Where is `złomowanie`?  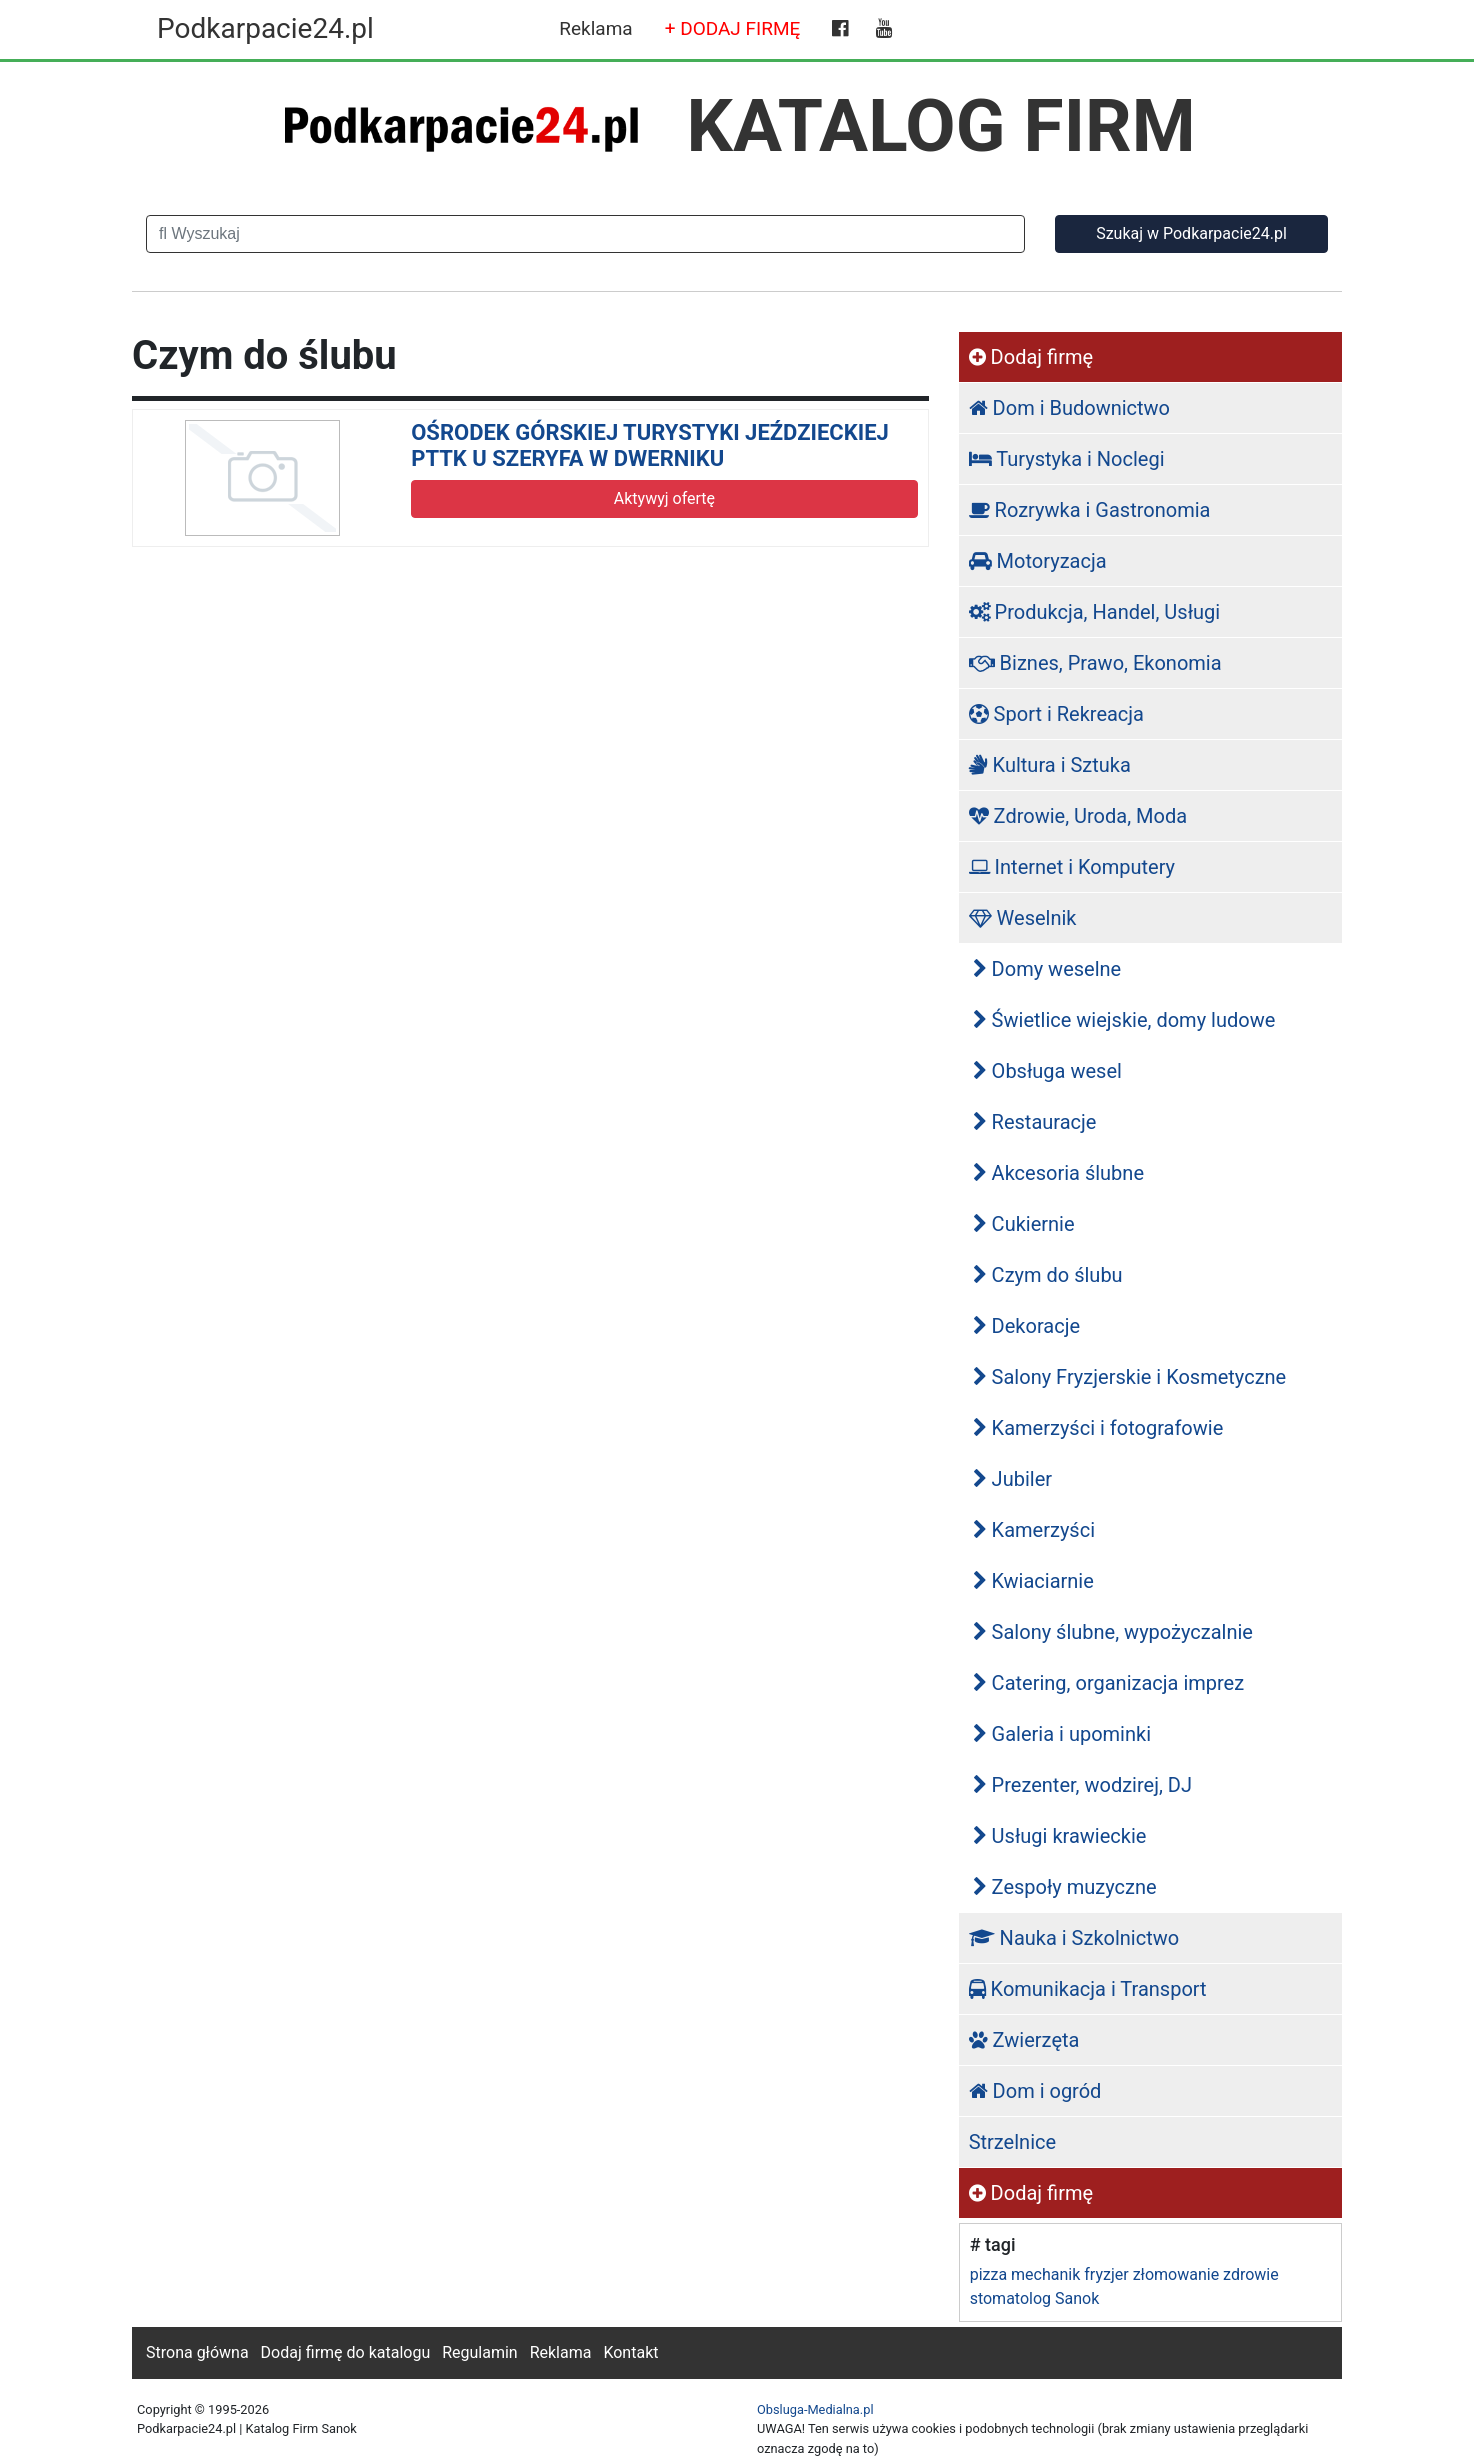
złomowanie is located at coordinates (1176, 2274).